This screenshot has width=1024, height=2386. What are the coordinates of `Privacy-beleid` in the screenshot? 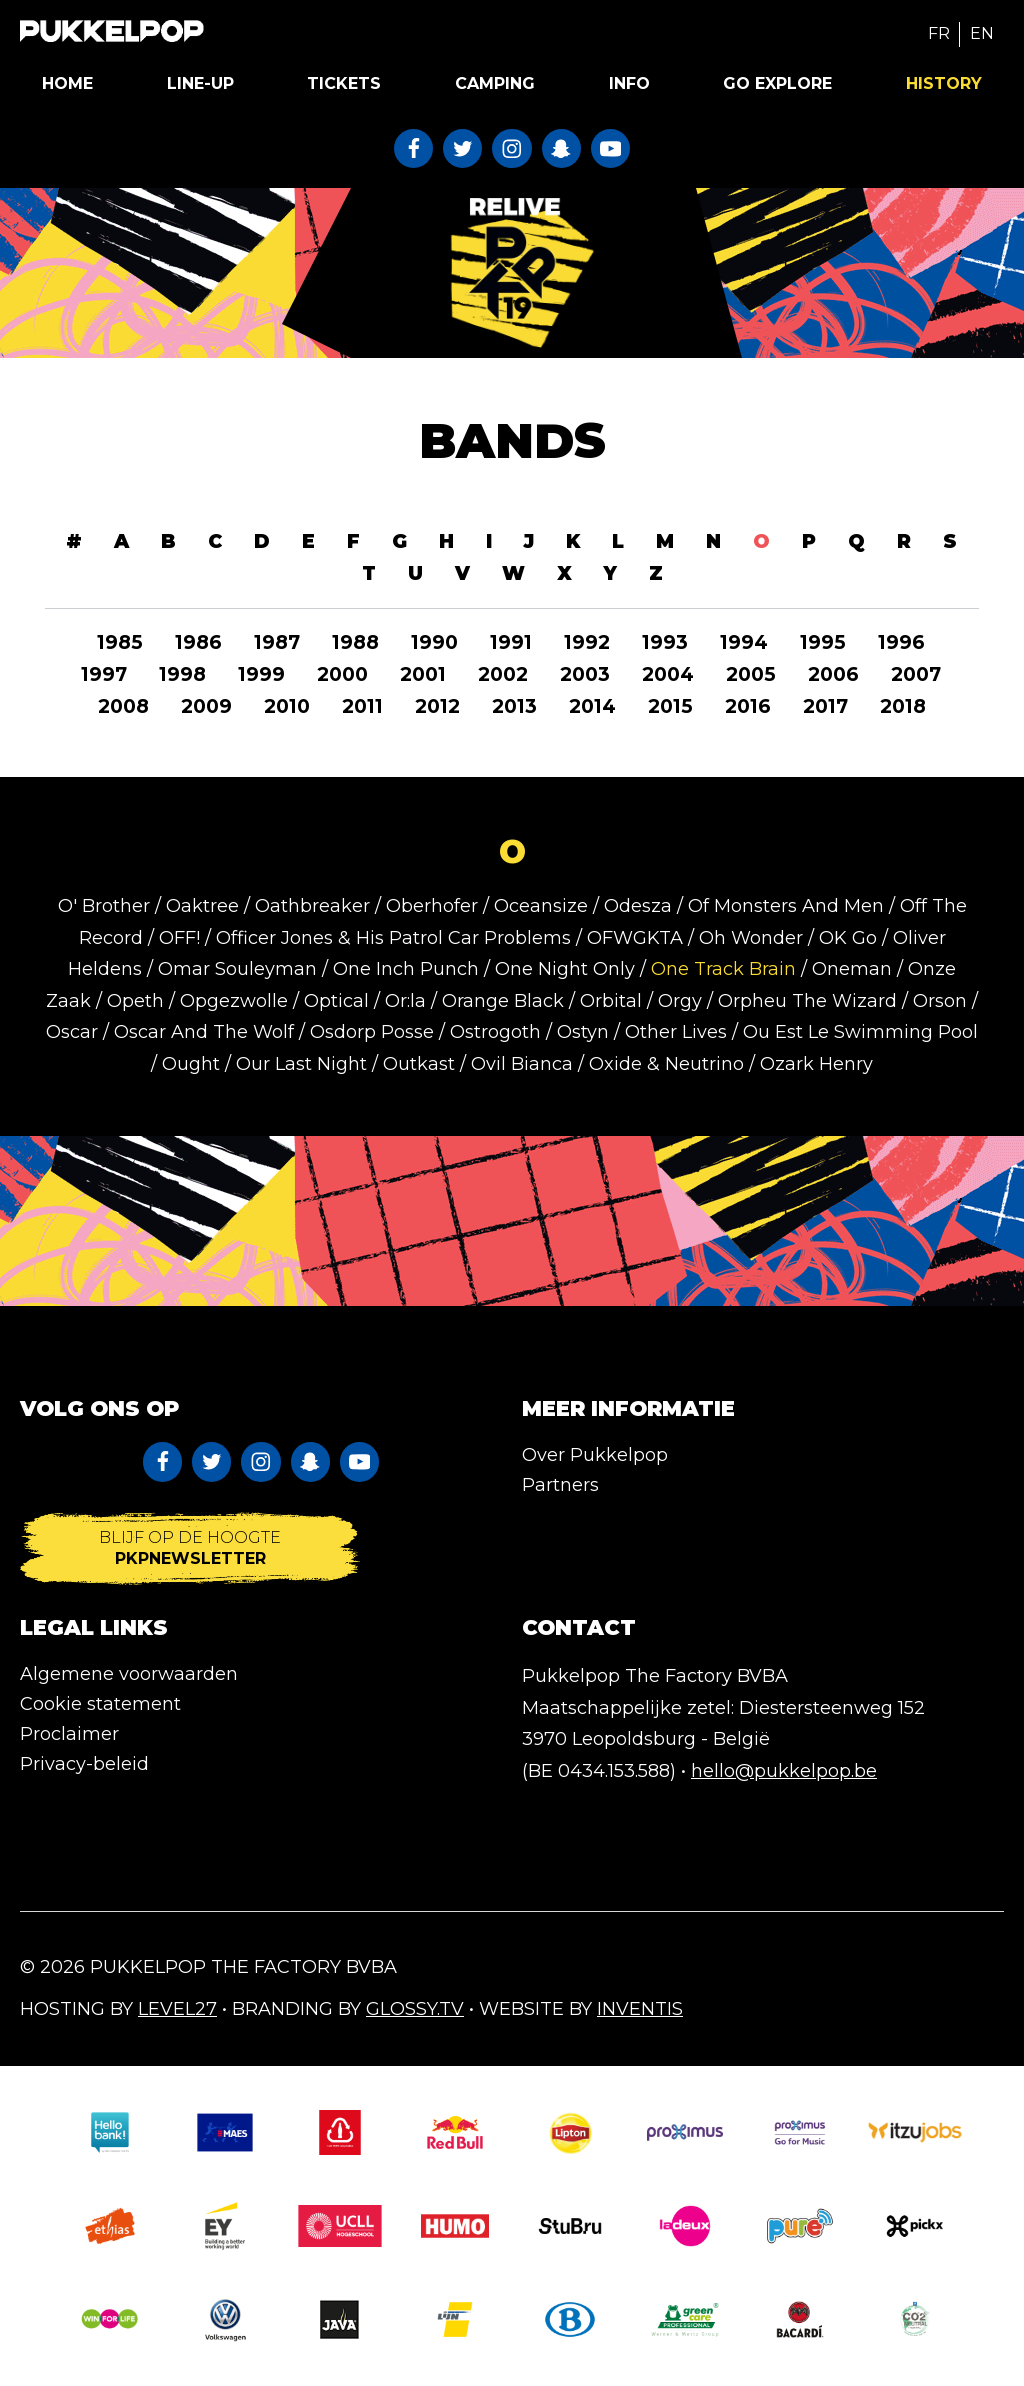 It's located at (84, 1764).